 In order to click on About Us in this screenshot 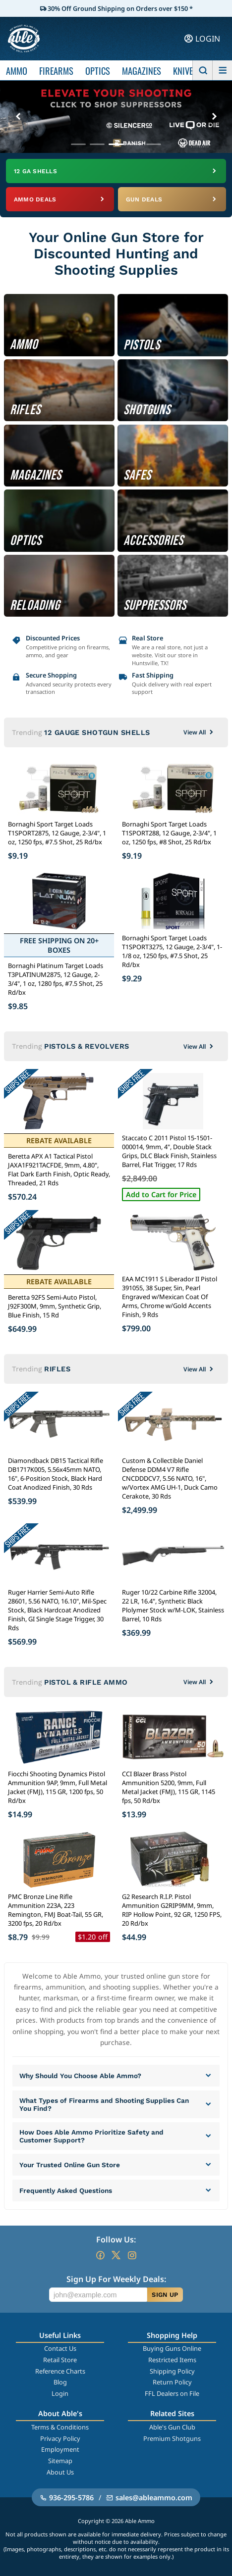, I will do `click(60, 2472)`.